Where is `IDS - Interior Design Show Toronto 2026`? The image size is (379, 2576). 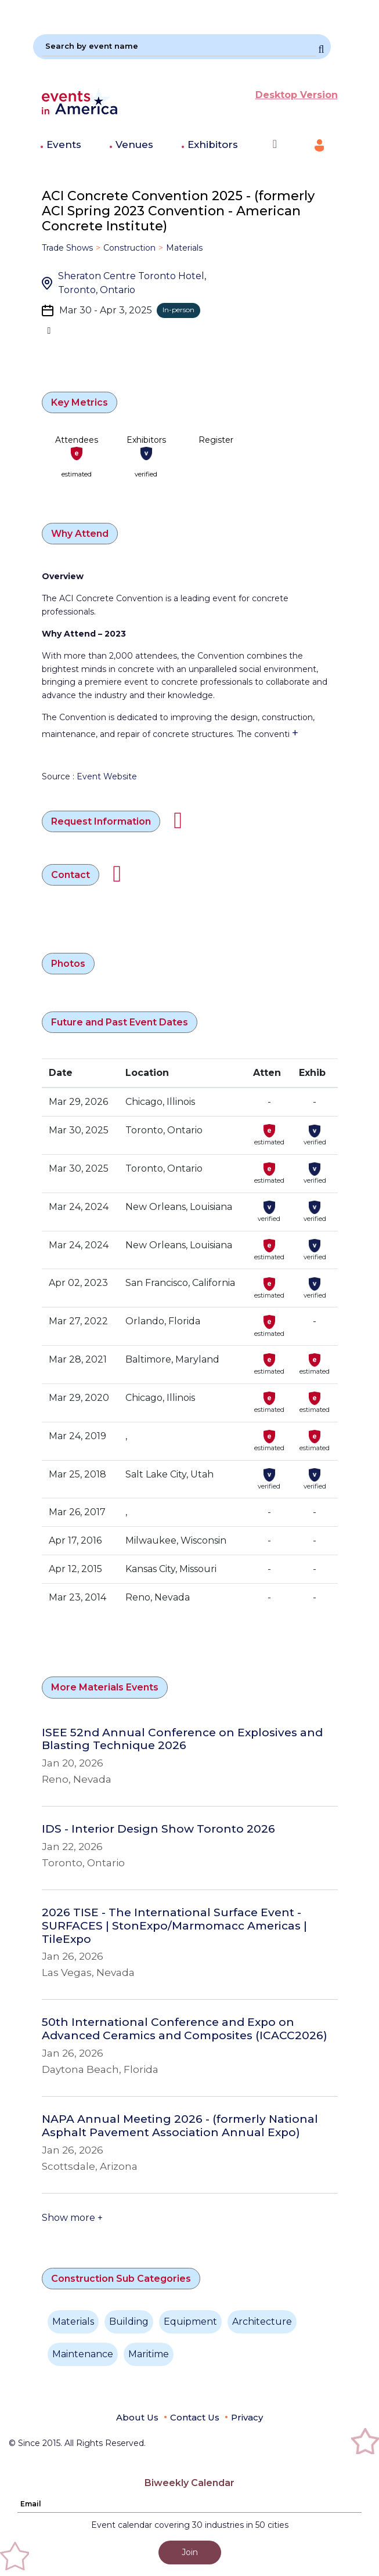 IDS - Interior Design Show Toronto 2026 is located at coordinates (158, 1829).